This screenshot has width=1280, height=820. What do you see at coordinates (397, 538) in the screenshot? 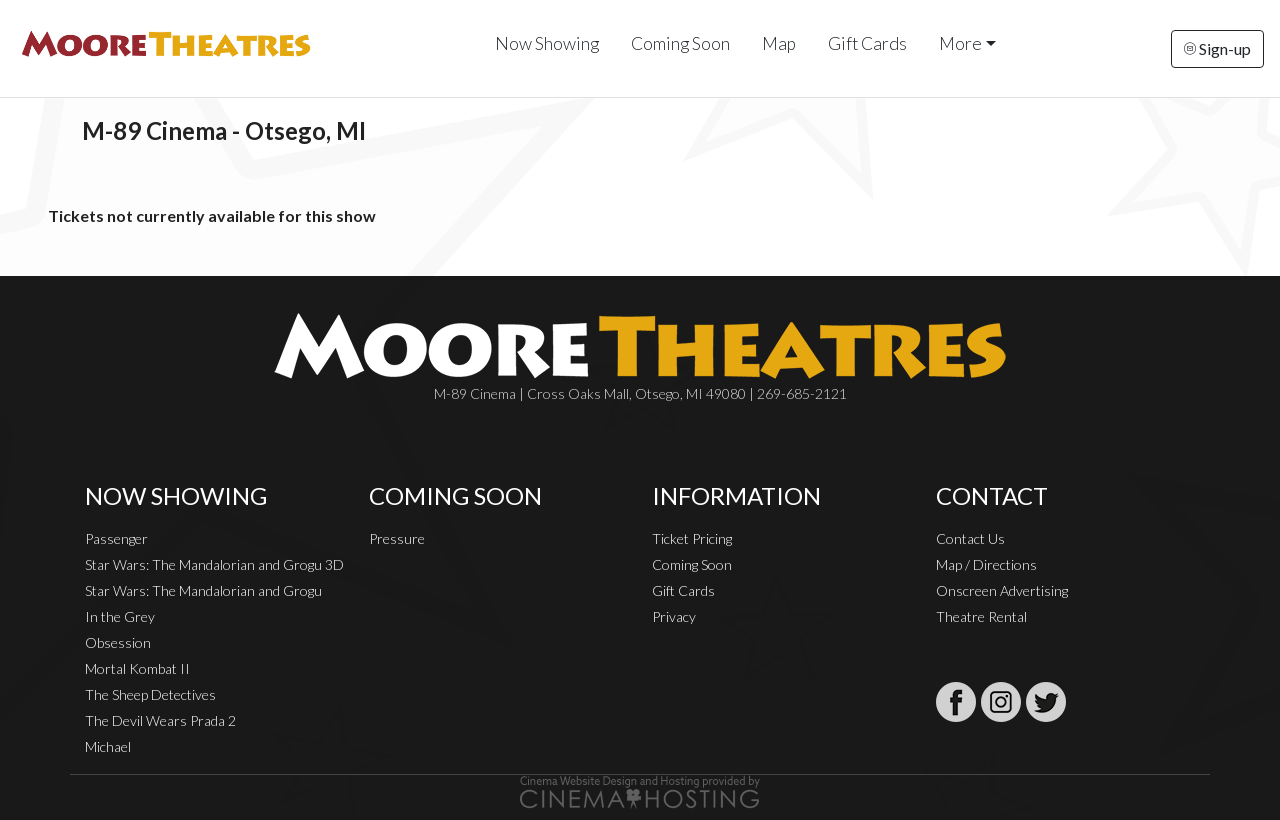
I see `Pressure` at bounding box center [397, 538].